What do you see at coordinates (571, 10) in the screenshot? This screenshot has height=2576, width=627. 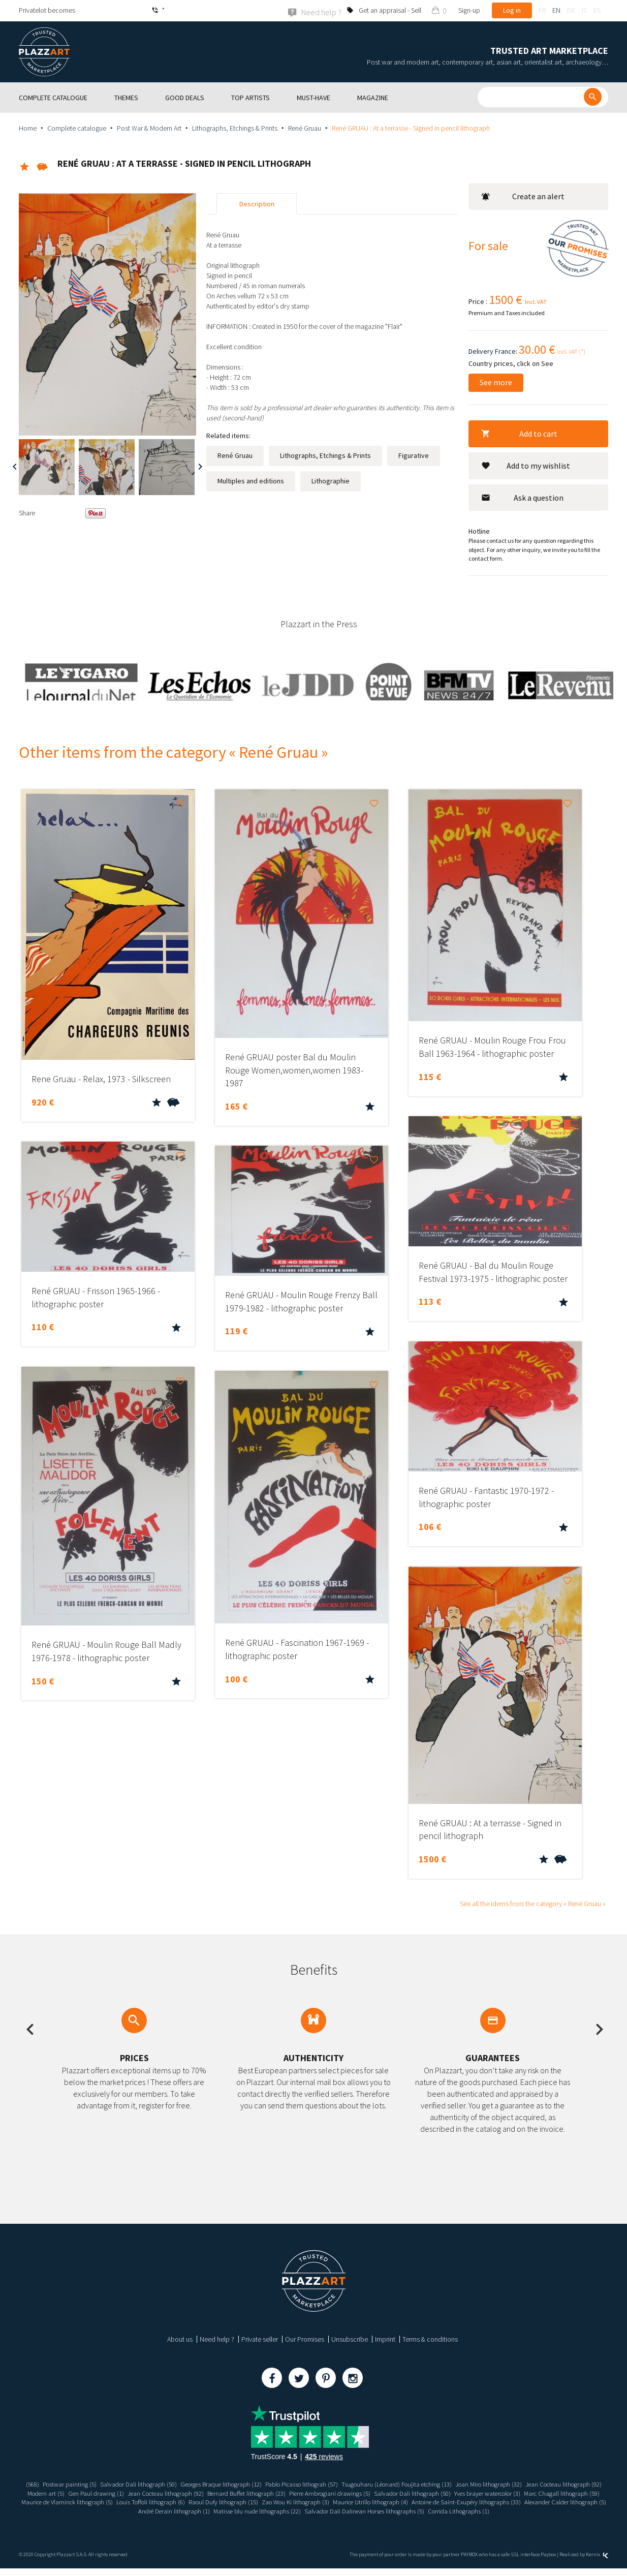 I see `de` at bounding box center [571, 10].